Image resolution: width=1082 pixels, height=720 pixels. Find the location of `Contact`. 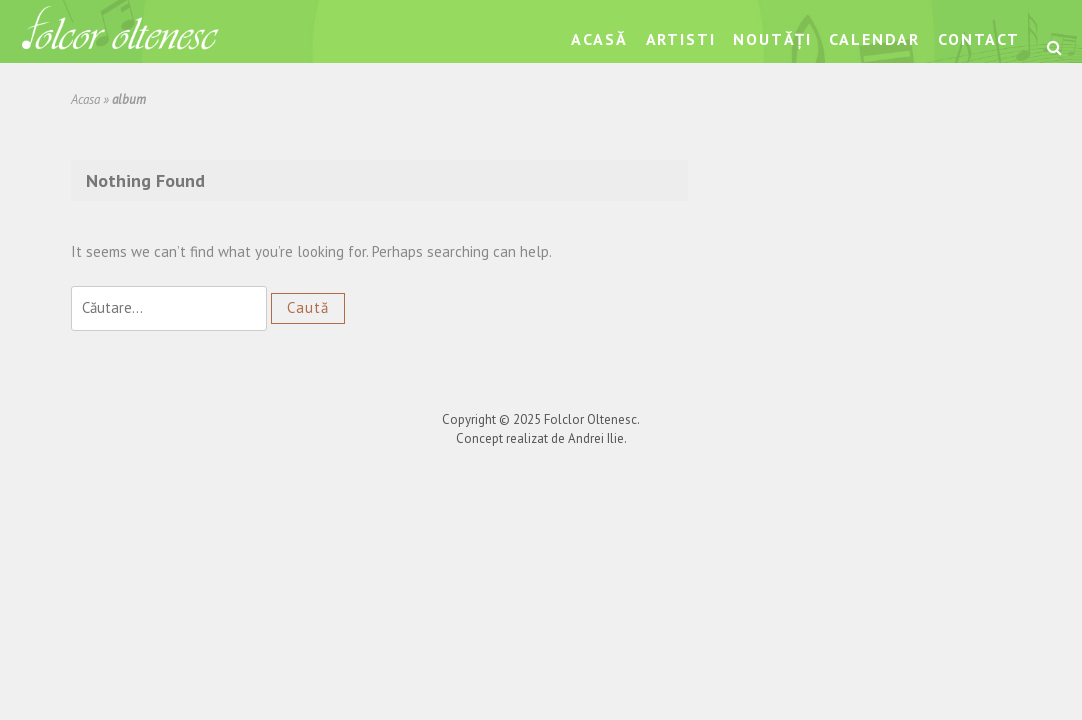

Contact is located at coordinates (979, 39).